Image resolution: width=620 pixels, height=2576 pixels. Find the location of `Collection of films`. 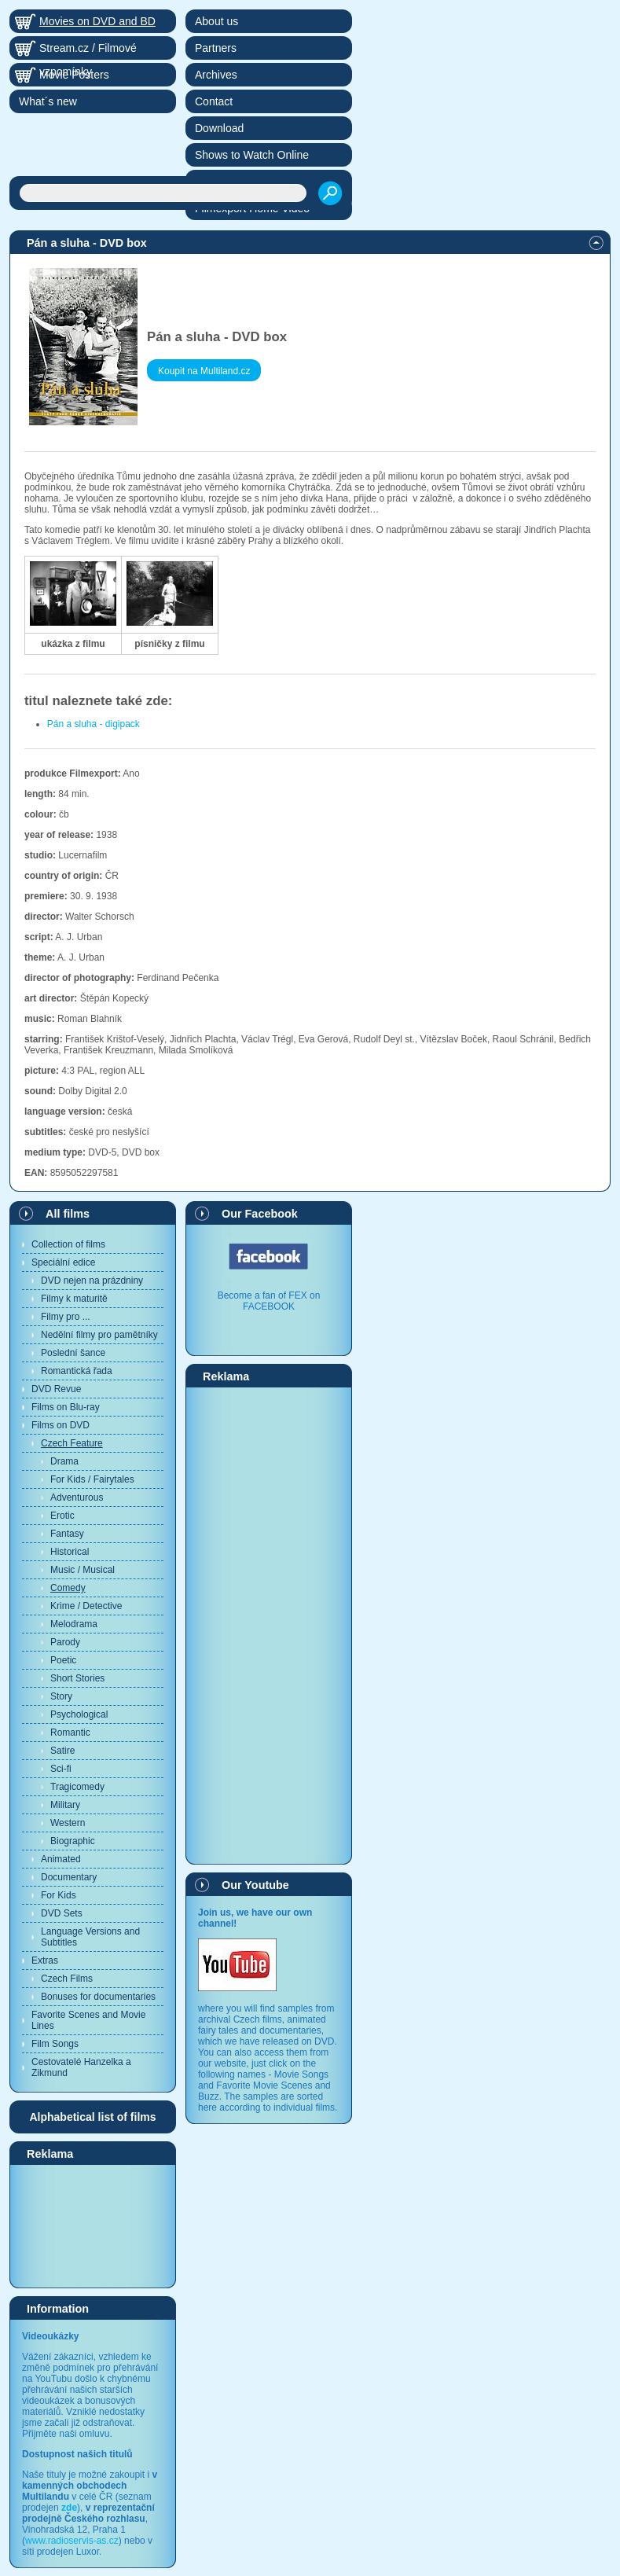

Collection of films is located at coordinates (68, 1244).